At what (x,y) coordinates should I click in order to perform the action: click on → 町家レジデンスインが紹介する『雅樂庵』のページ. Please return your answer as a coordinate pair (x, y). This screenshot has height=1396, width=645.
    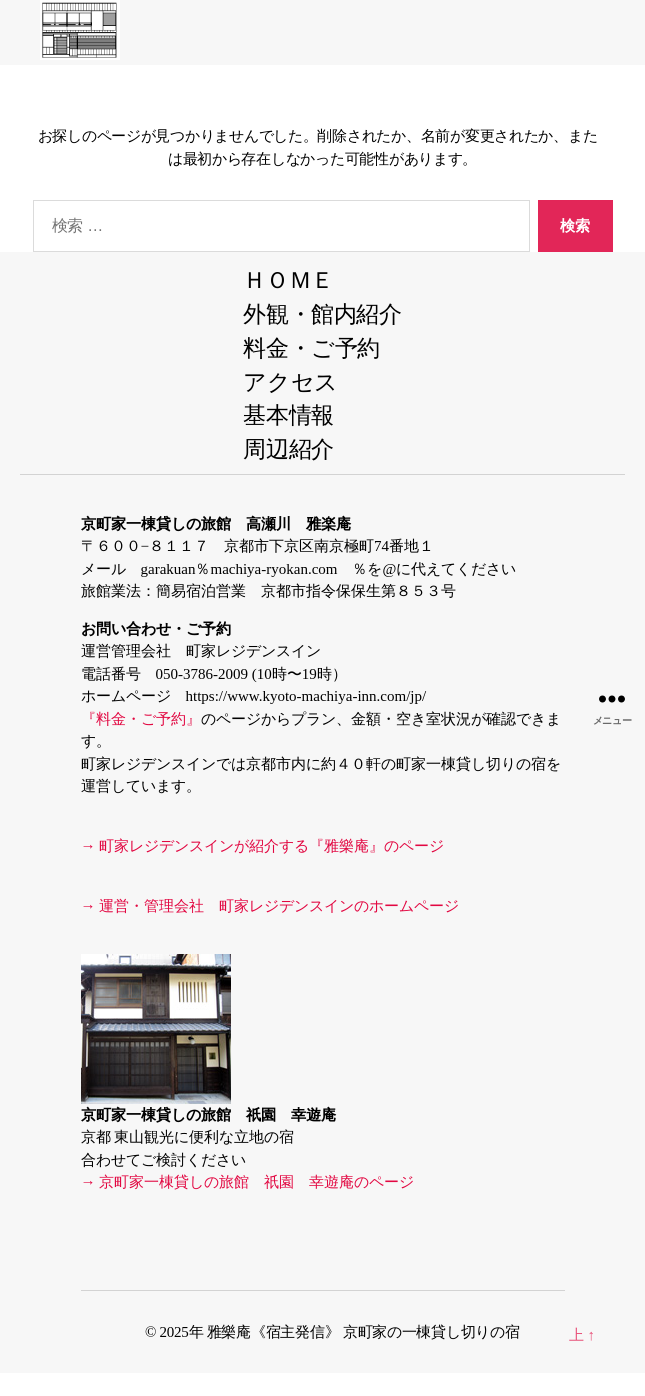
    Looking at the image, I should click on (263, 846).